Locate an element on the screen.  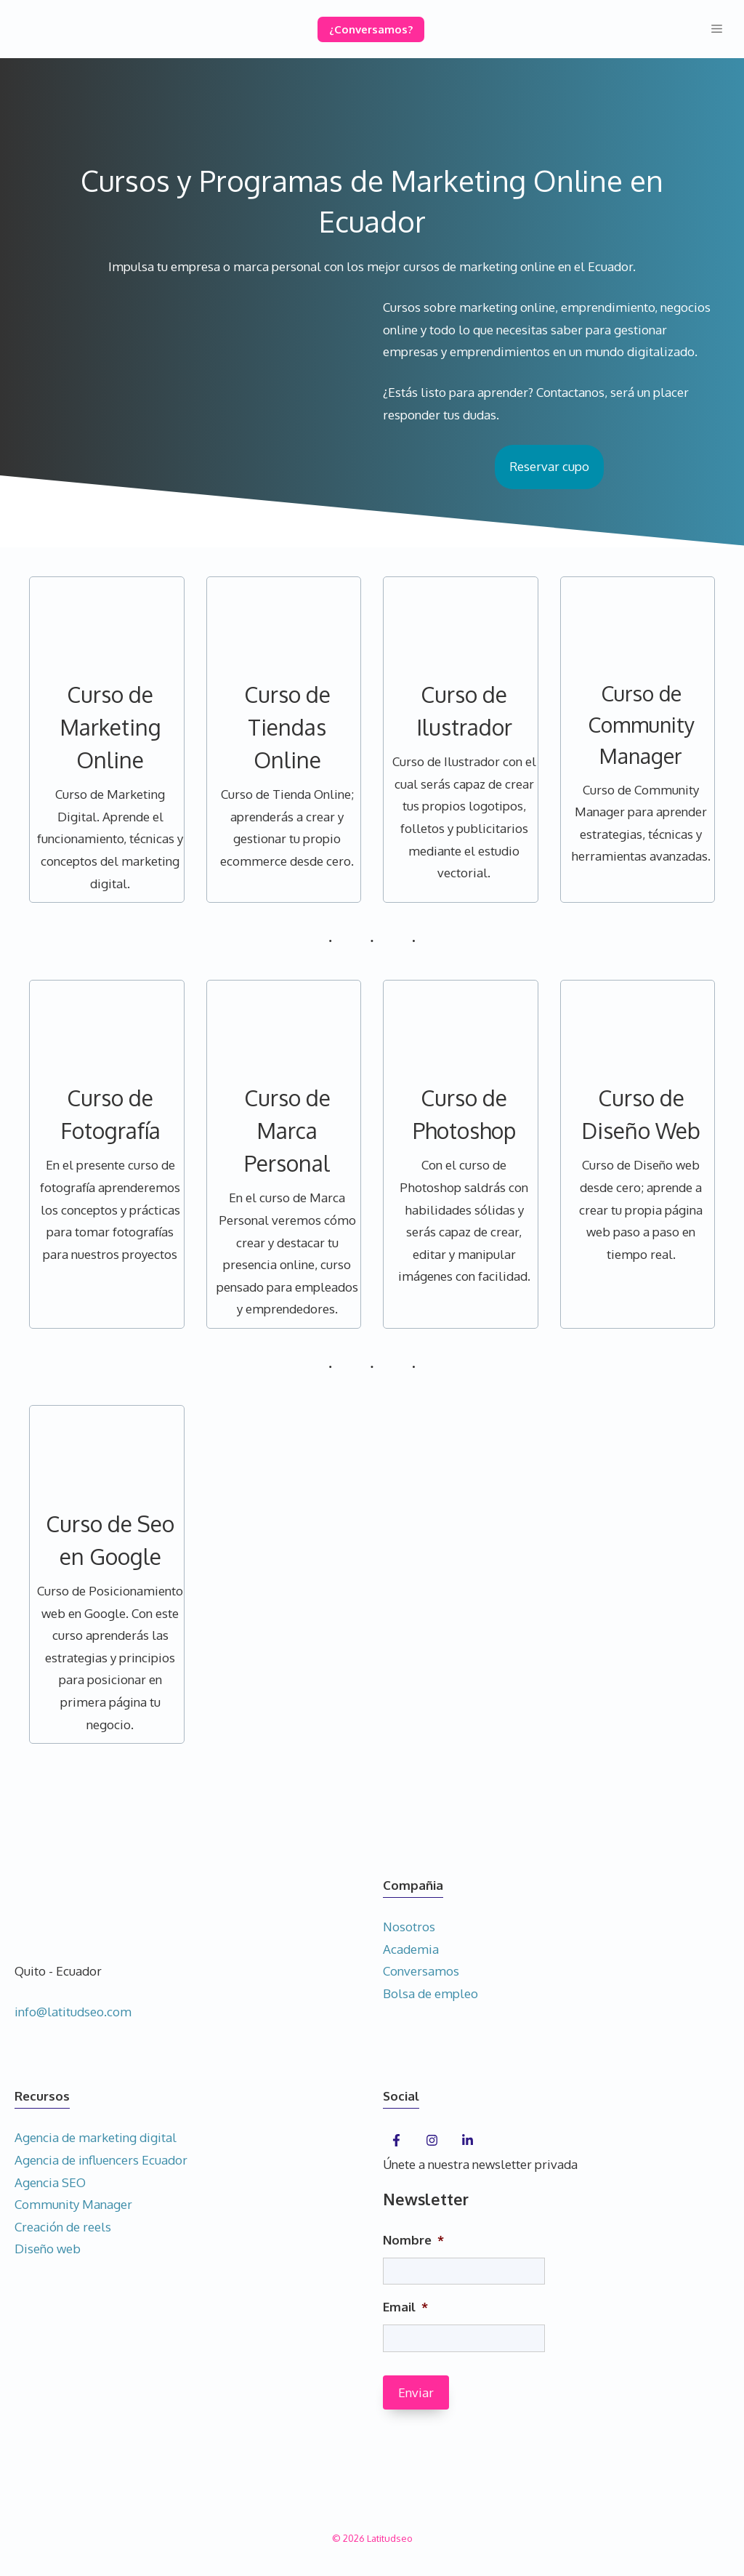
Bolsa de empleo is located at coordinates (430, 1993).